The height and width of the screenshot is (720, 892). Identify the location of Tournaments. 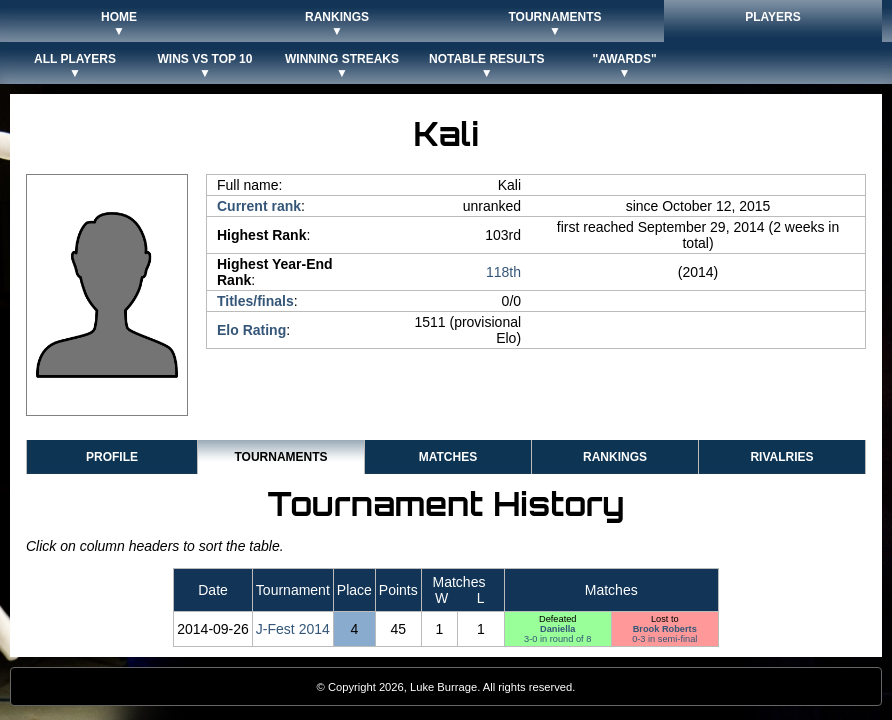
(280, 457).